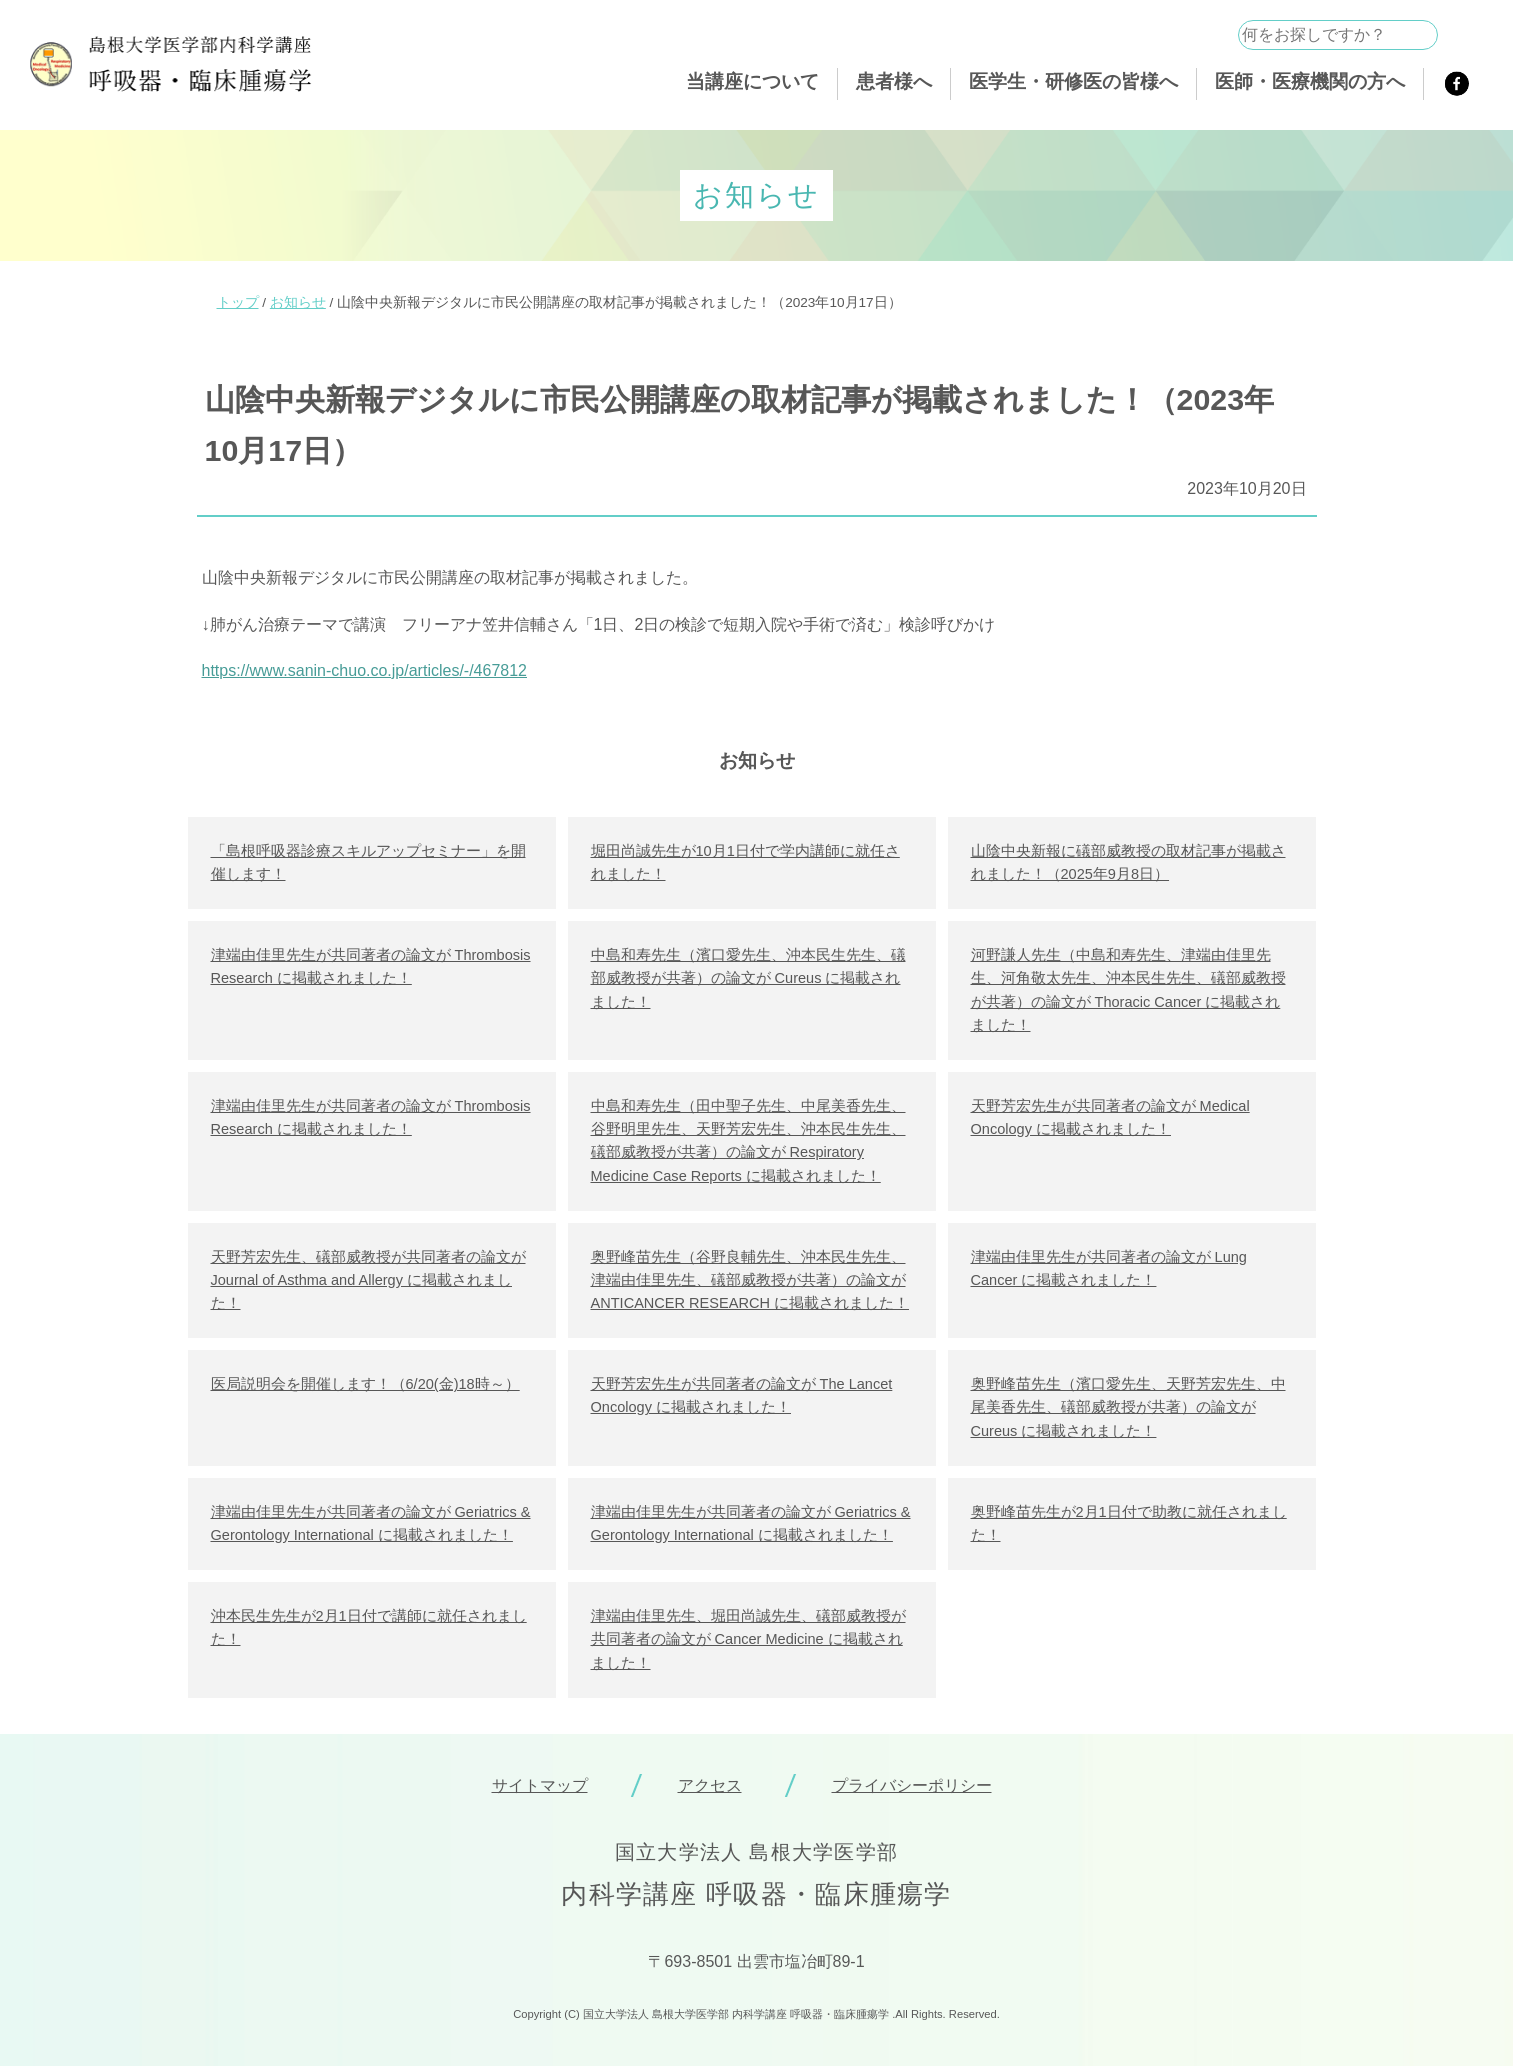 This screenshot has height=2066, width=1513. Describe the element at coordinates (365, 670) in the screenshot. I see `https://www.sanin-chuo.co.jp/articles/-/467812` at that location.